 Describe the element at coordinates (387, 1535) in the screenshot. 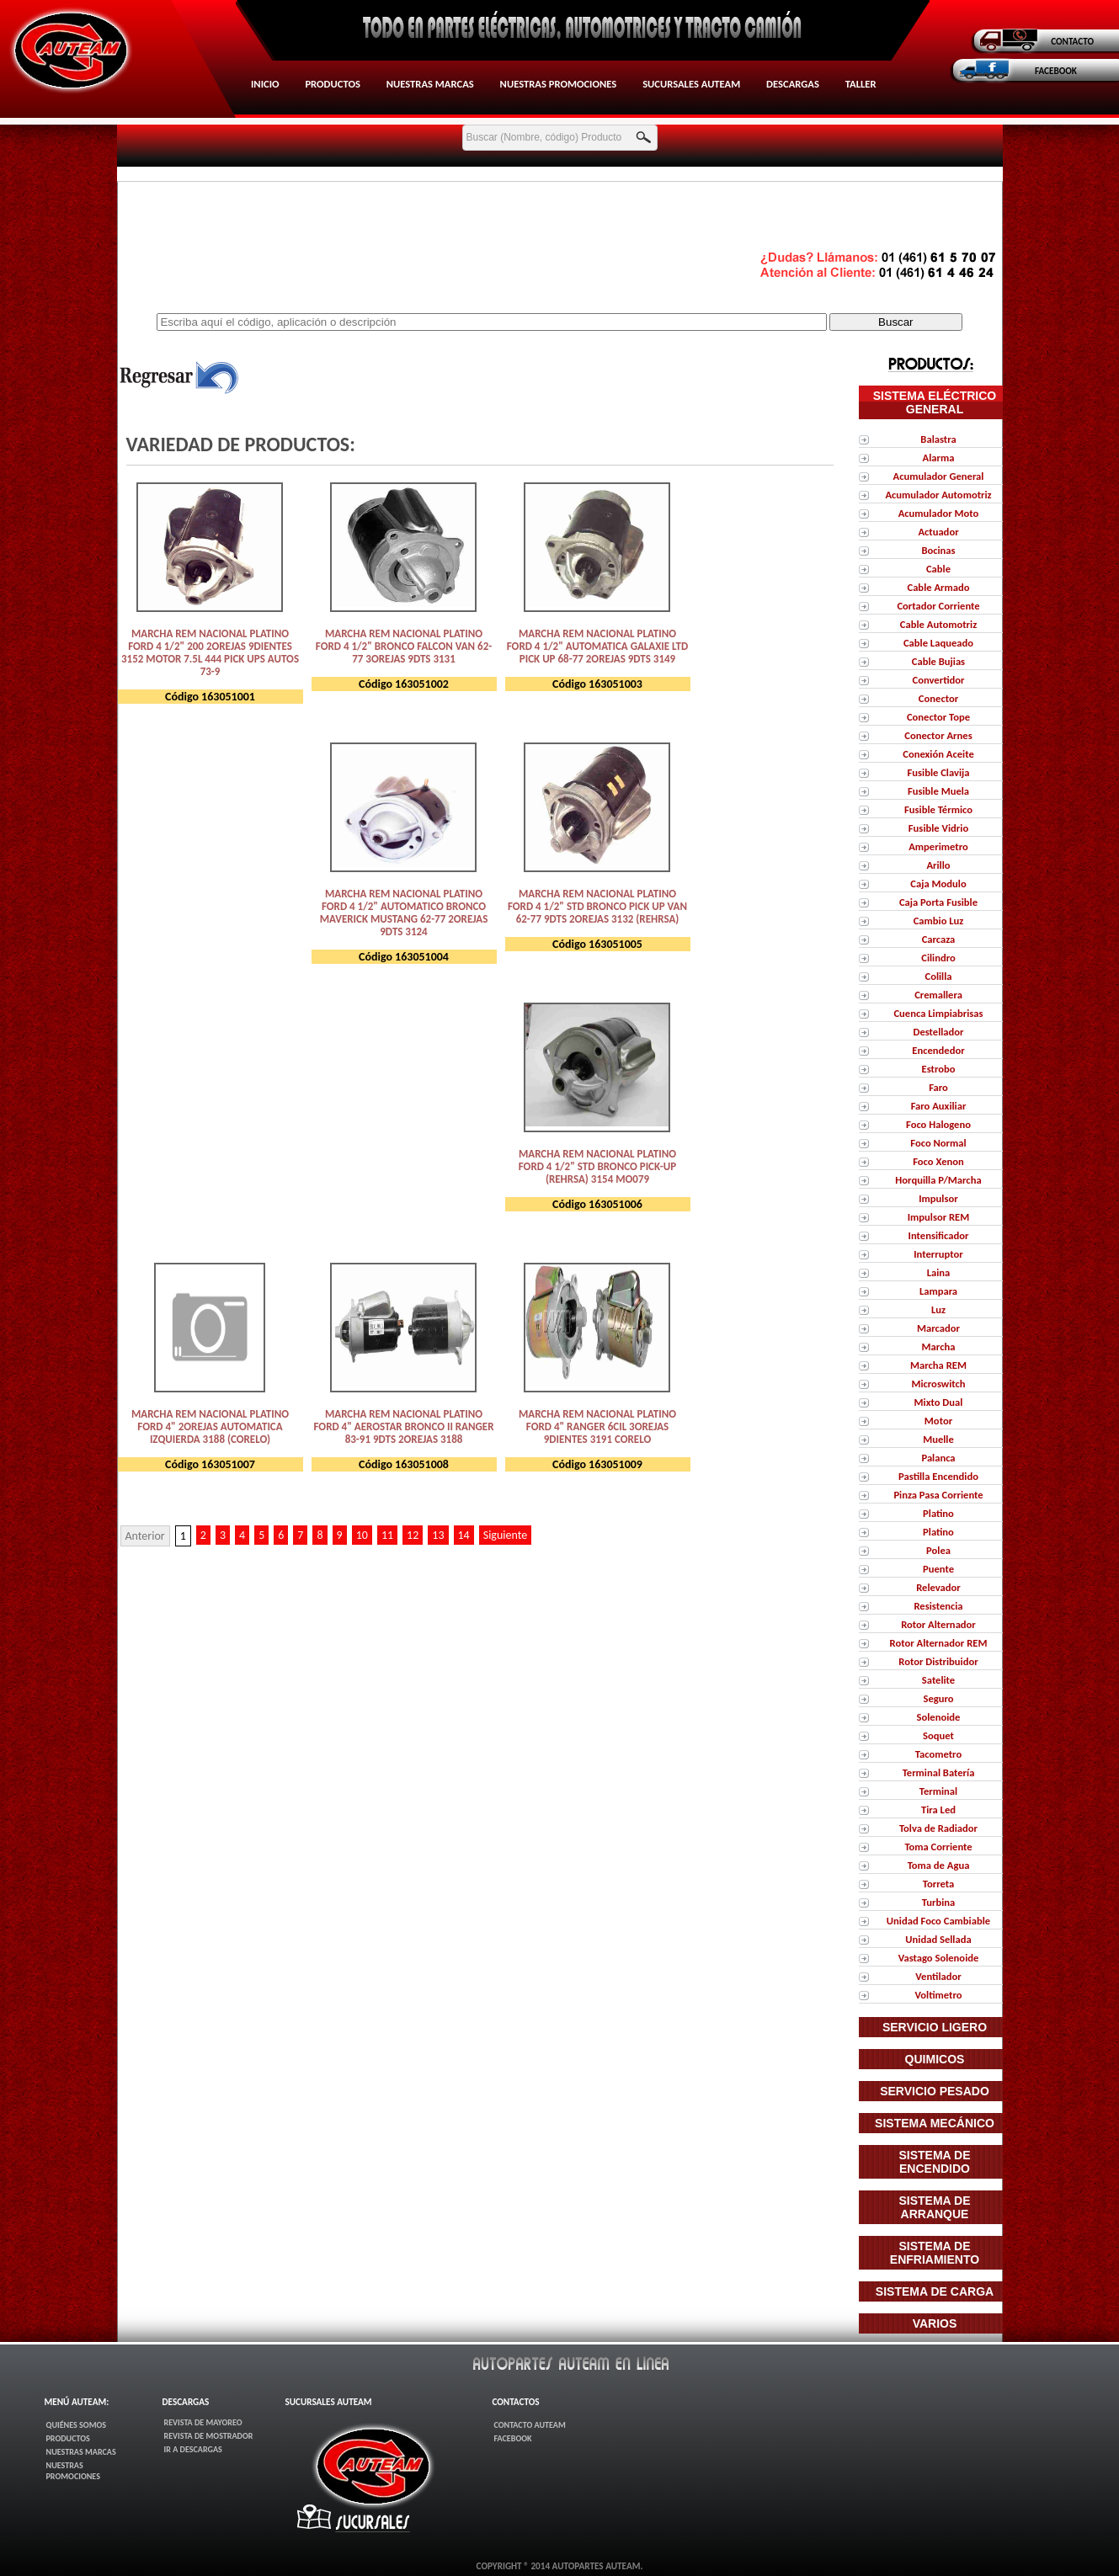

I see `11` at that location.